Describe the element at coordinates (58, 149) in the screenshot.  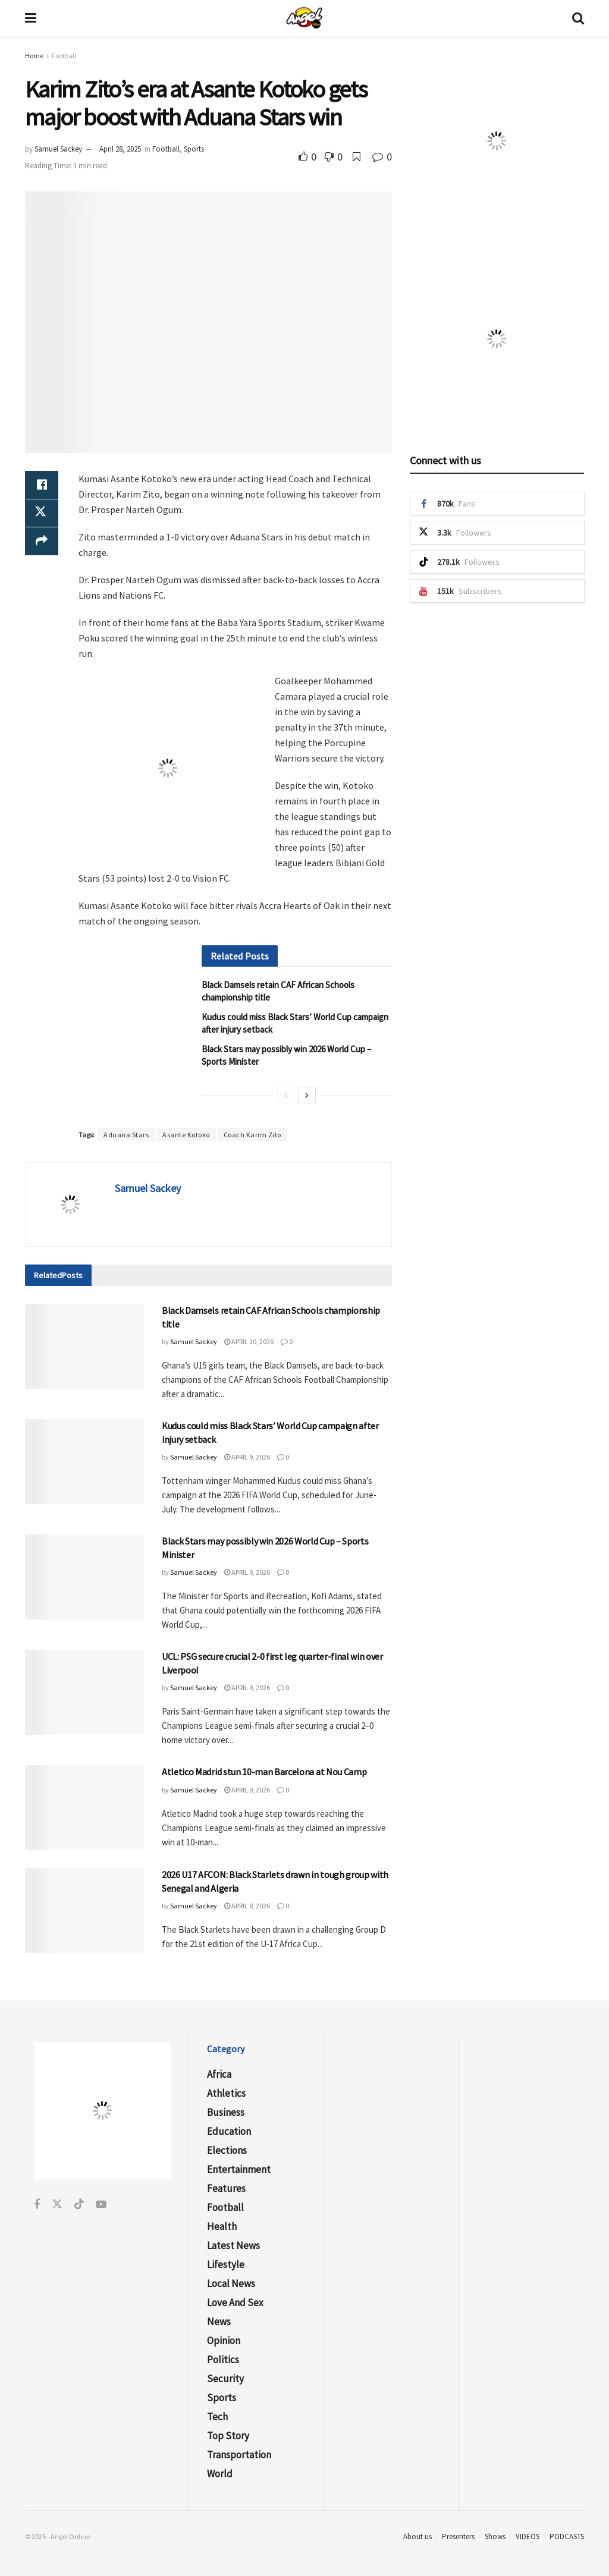
I see `Samuel Sackey` at that location.